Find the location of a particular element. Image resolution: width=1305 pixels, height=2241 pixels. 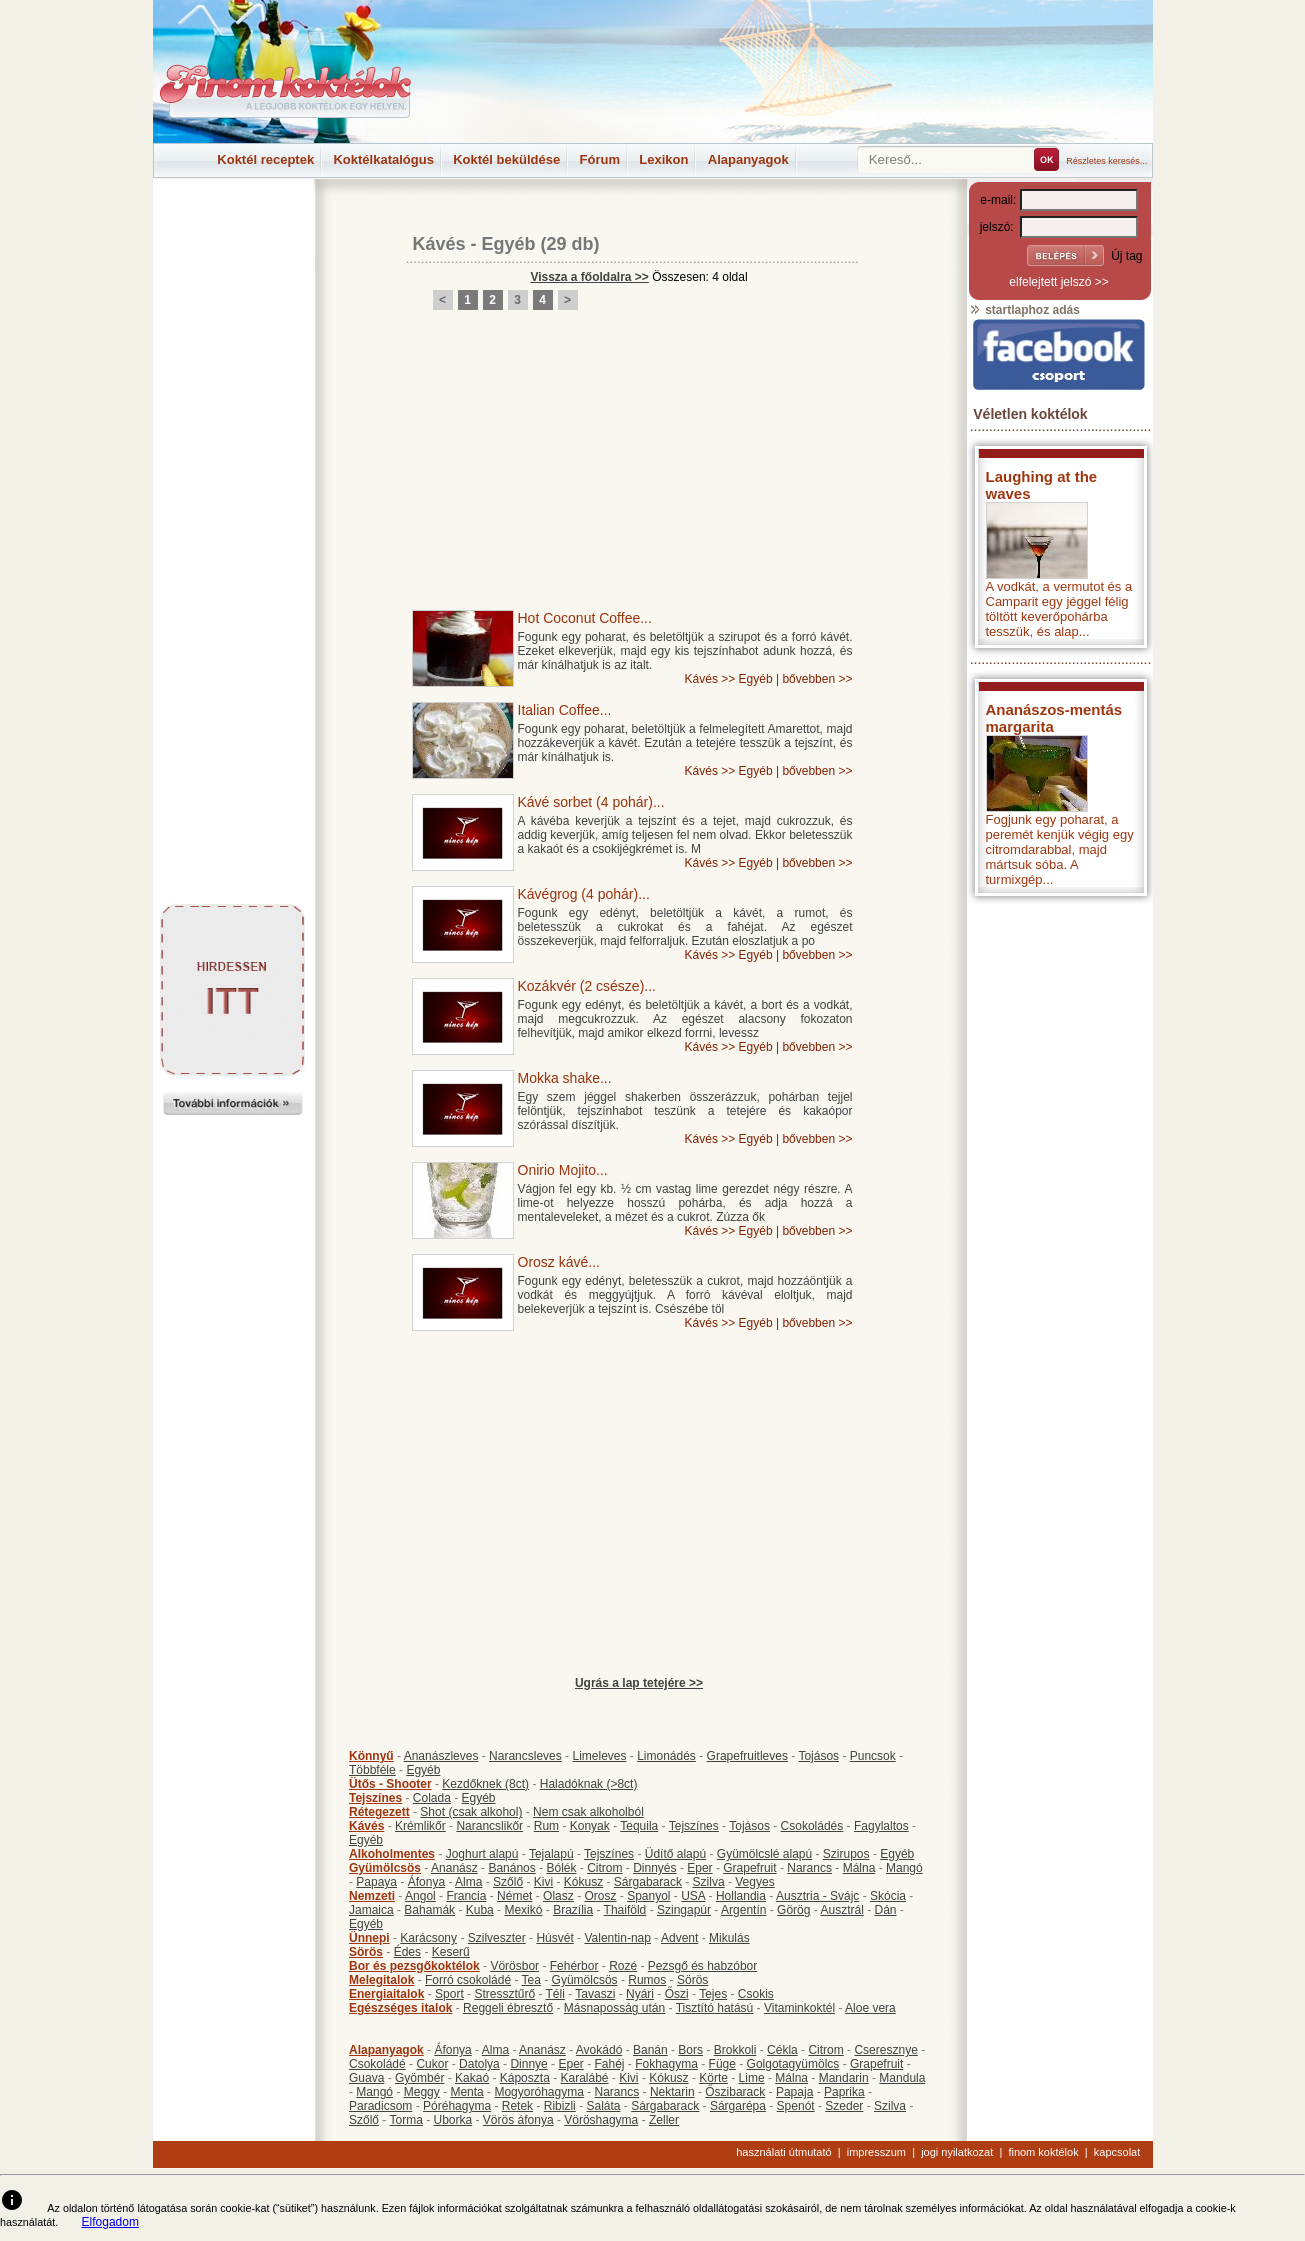

Alma is located at coordinates (468, 1882).